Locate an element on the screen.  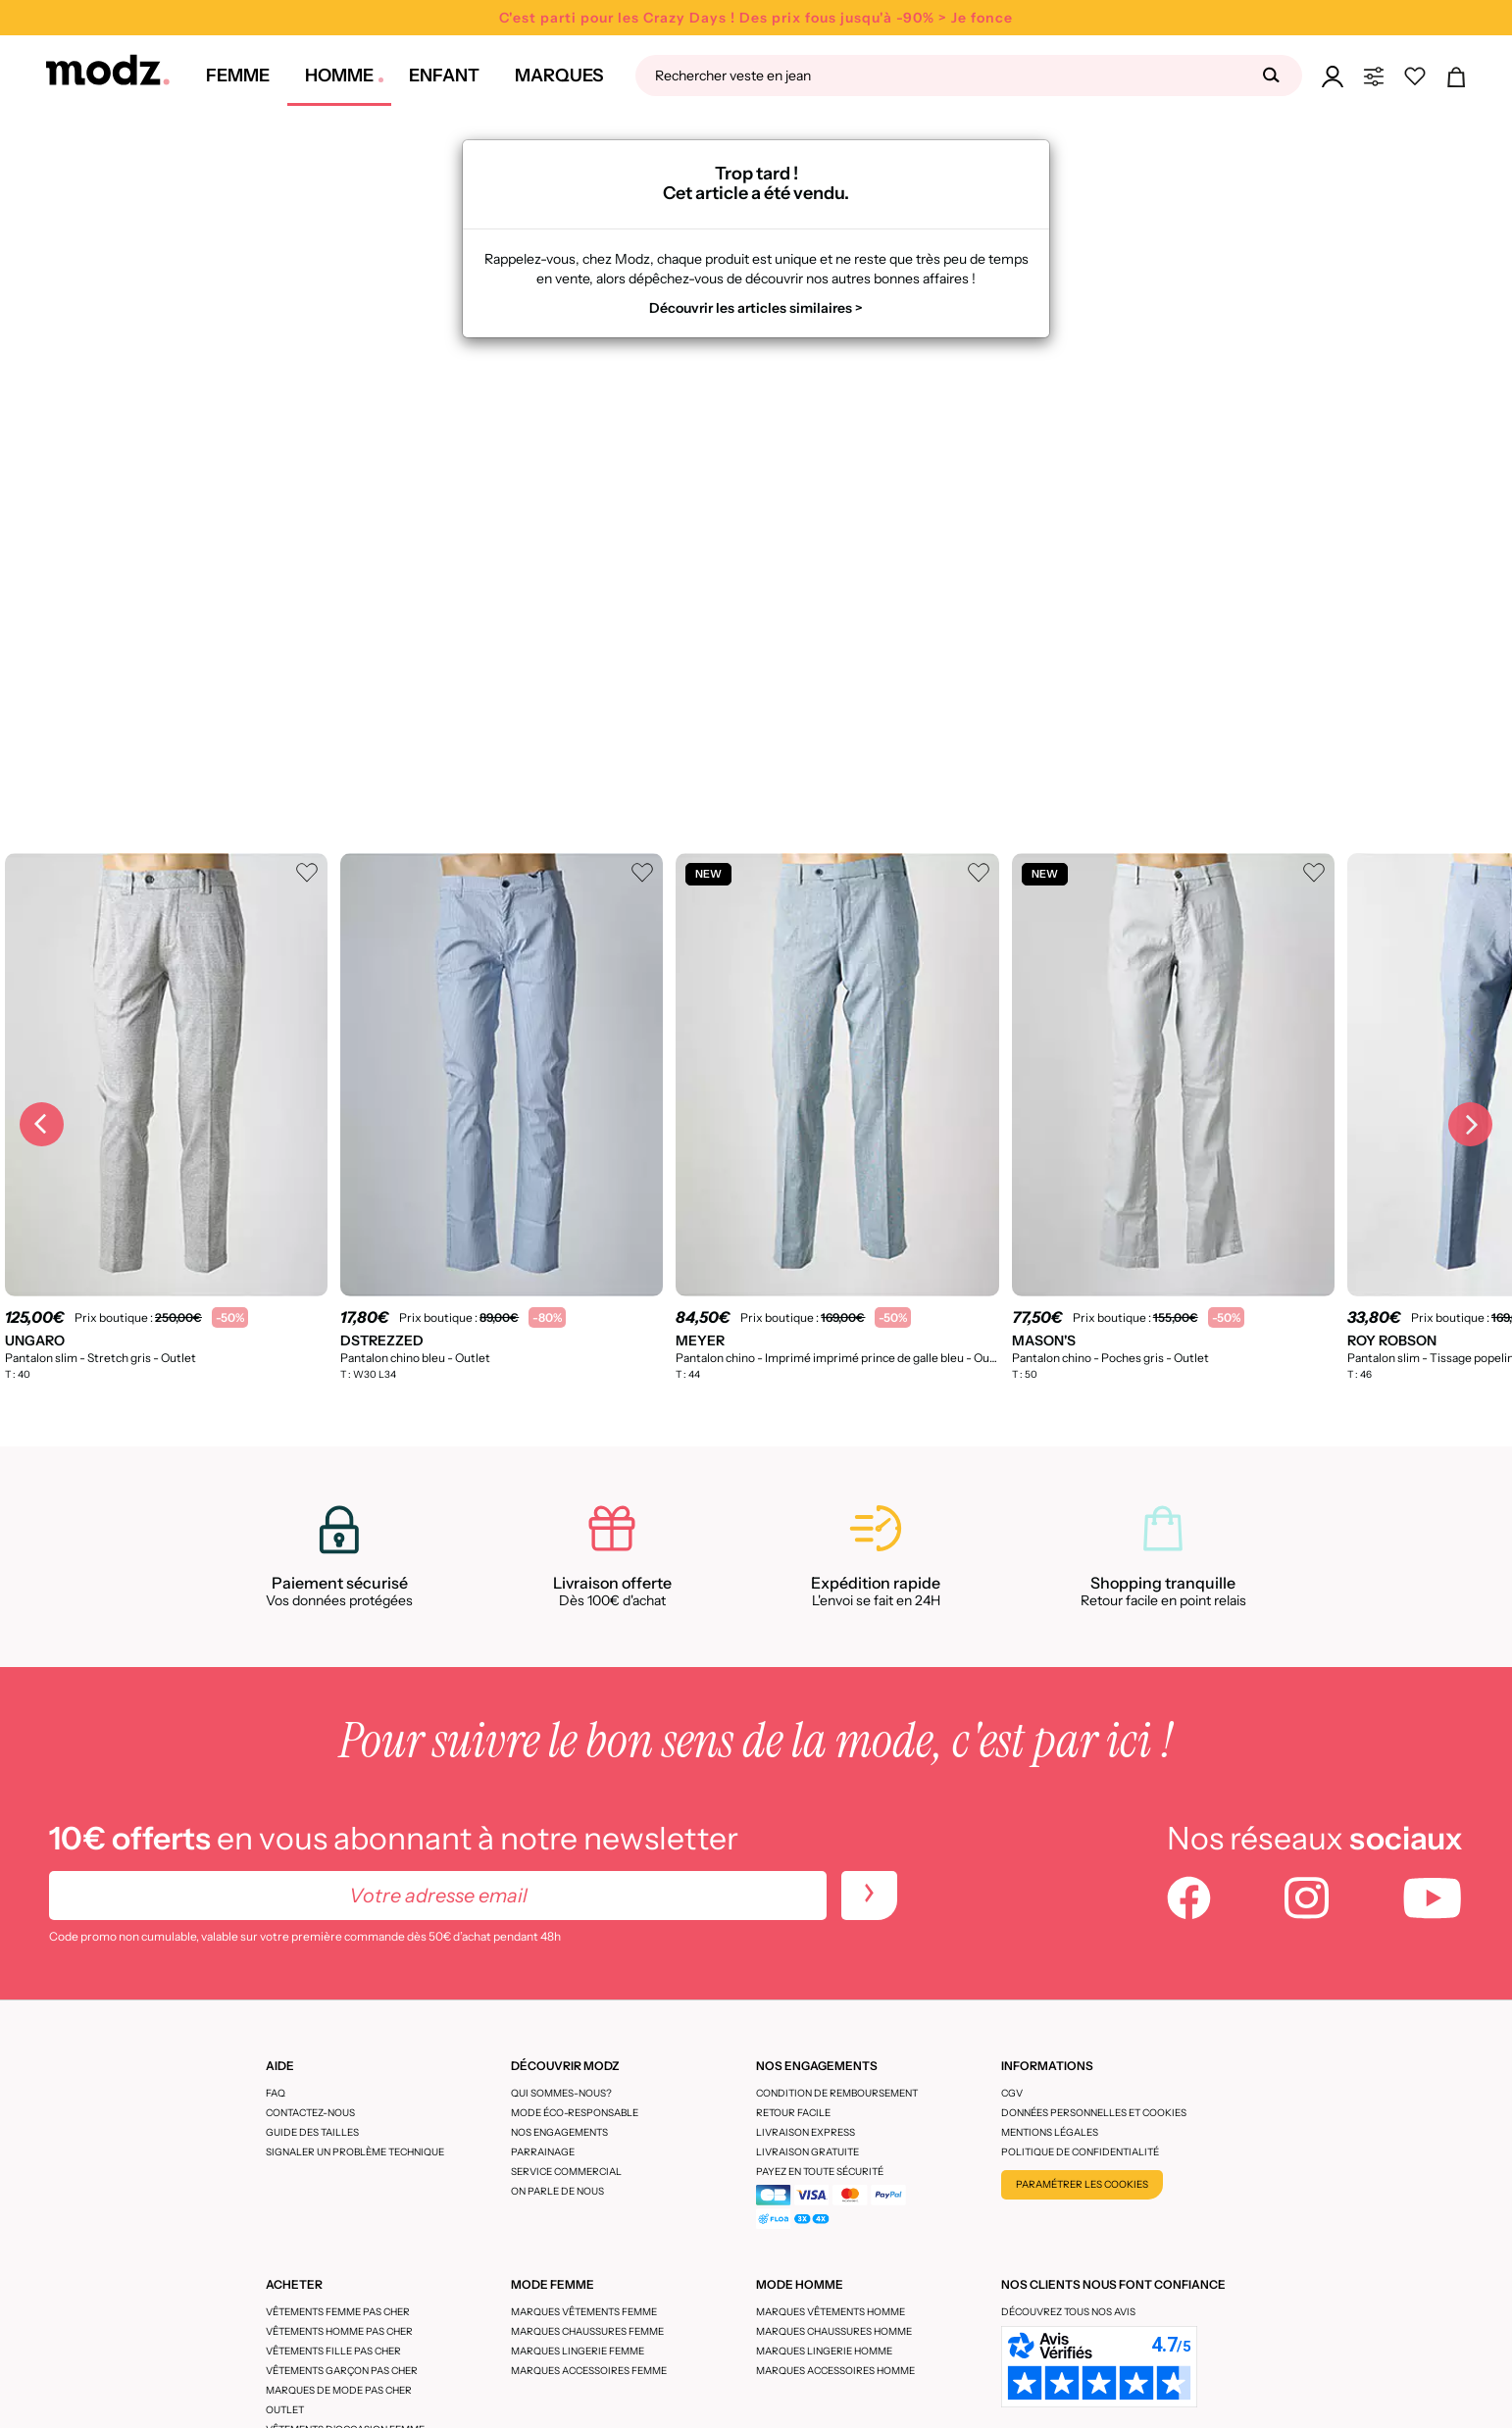
Vêtements femme pas cher is located at coordinates (338, 2311).